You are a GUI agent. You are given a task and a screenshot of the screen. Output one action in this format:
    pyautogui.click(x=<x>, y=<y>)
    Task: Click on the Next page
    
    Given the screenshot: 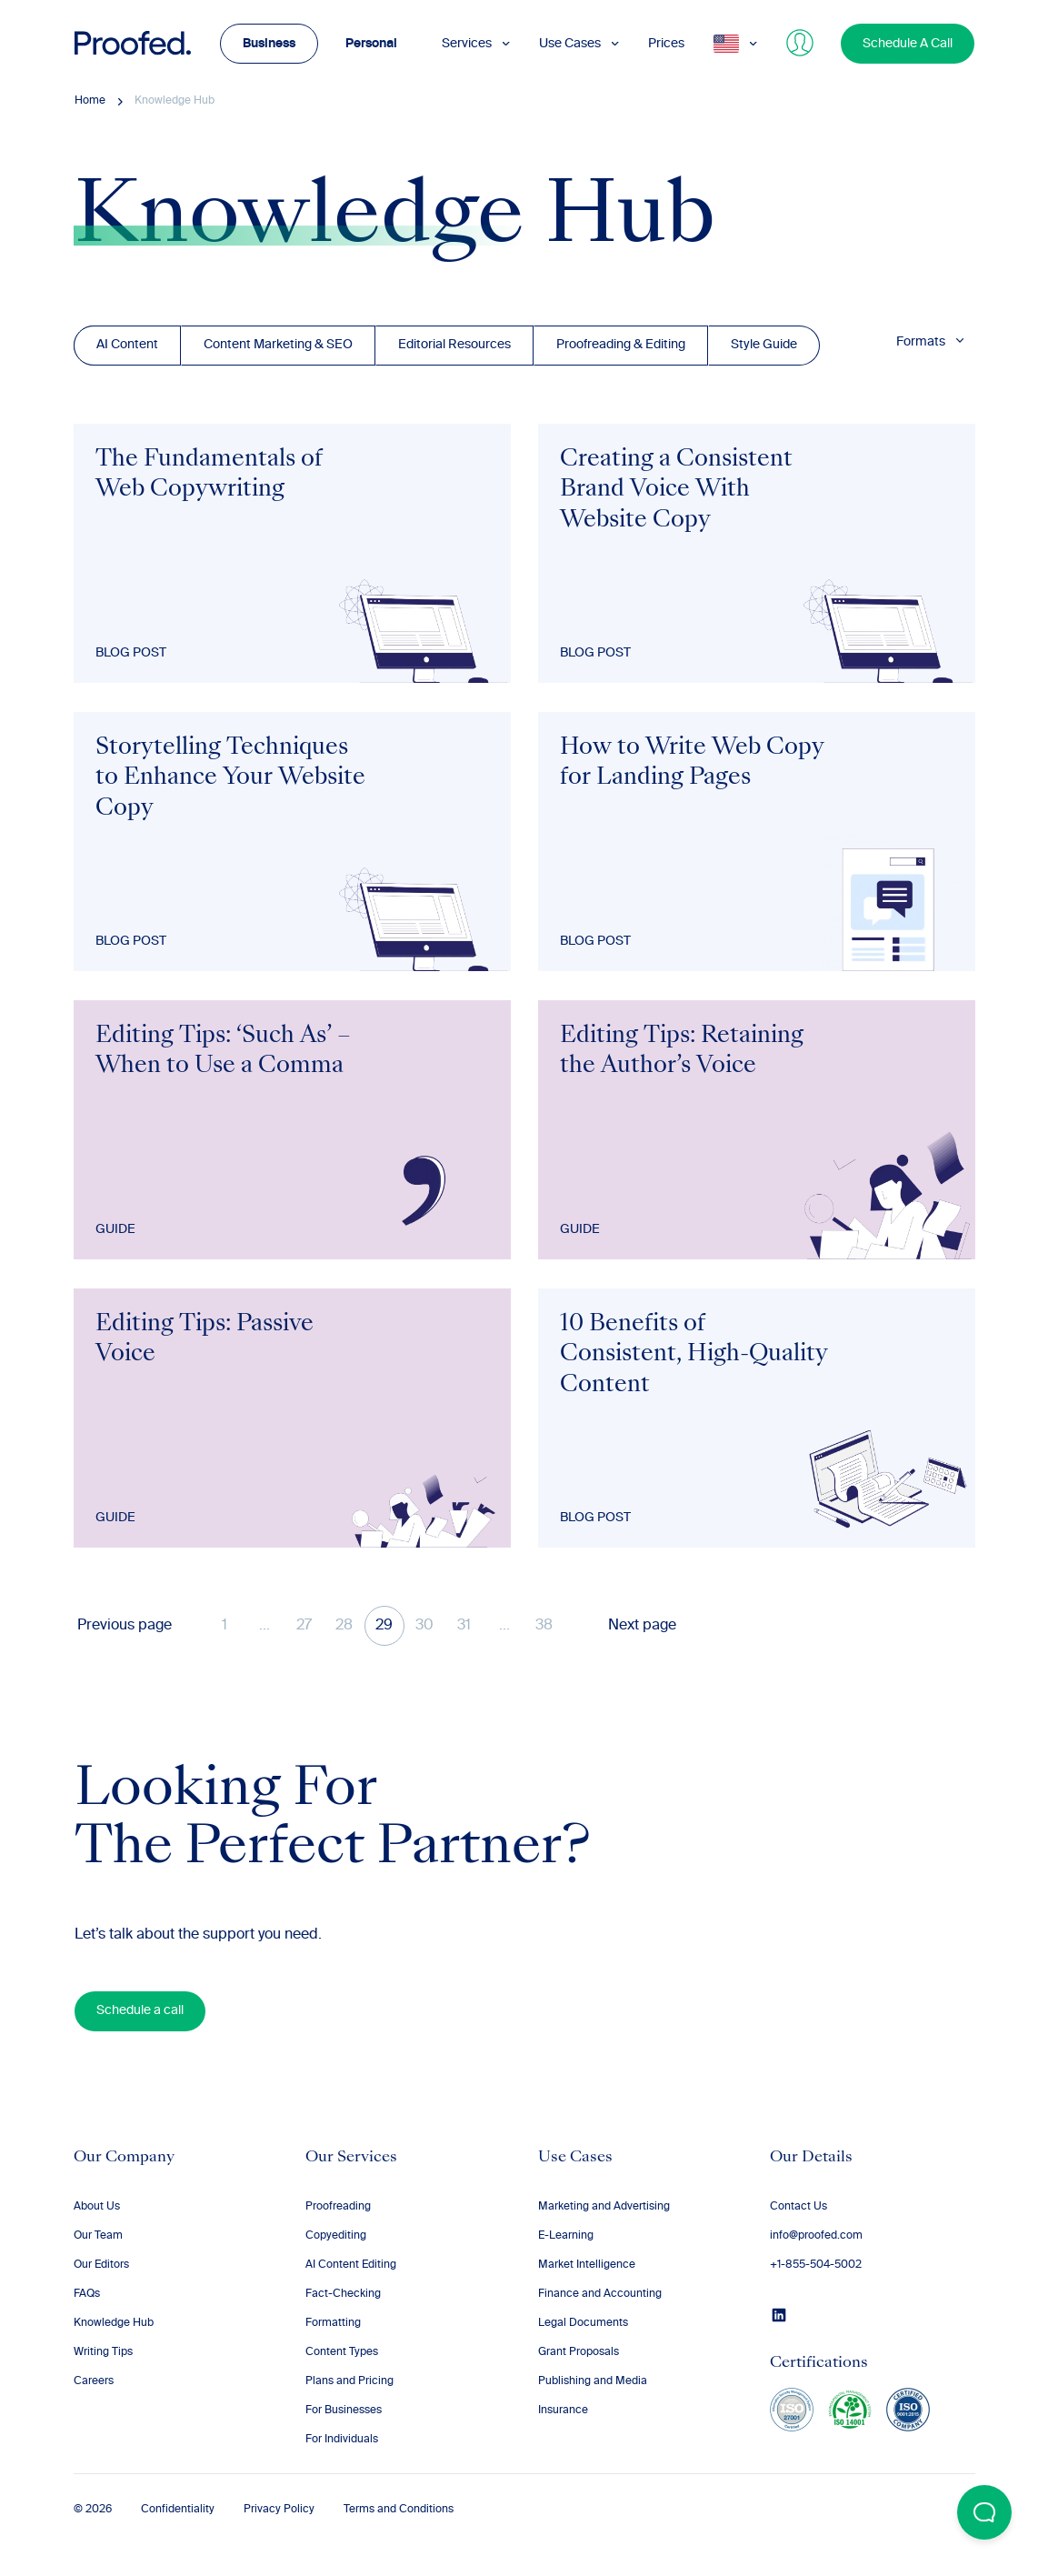 What is the action you would take?
    pyautogui.click(x=642, y=1626)
    